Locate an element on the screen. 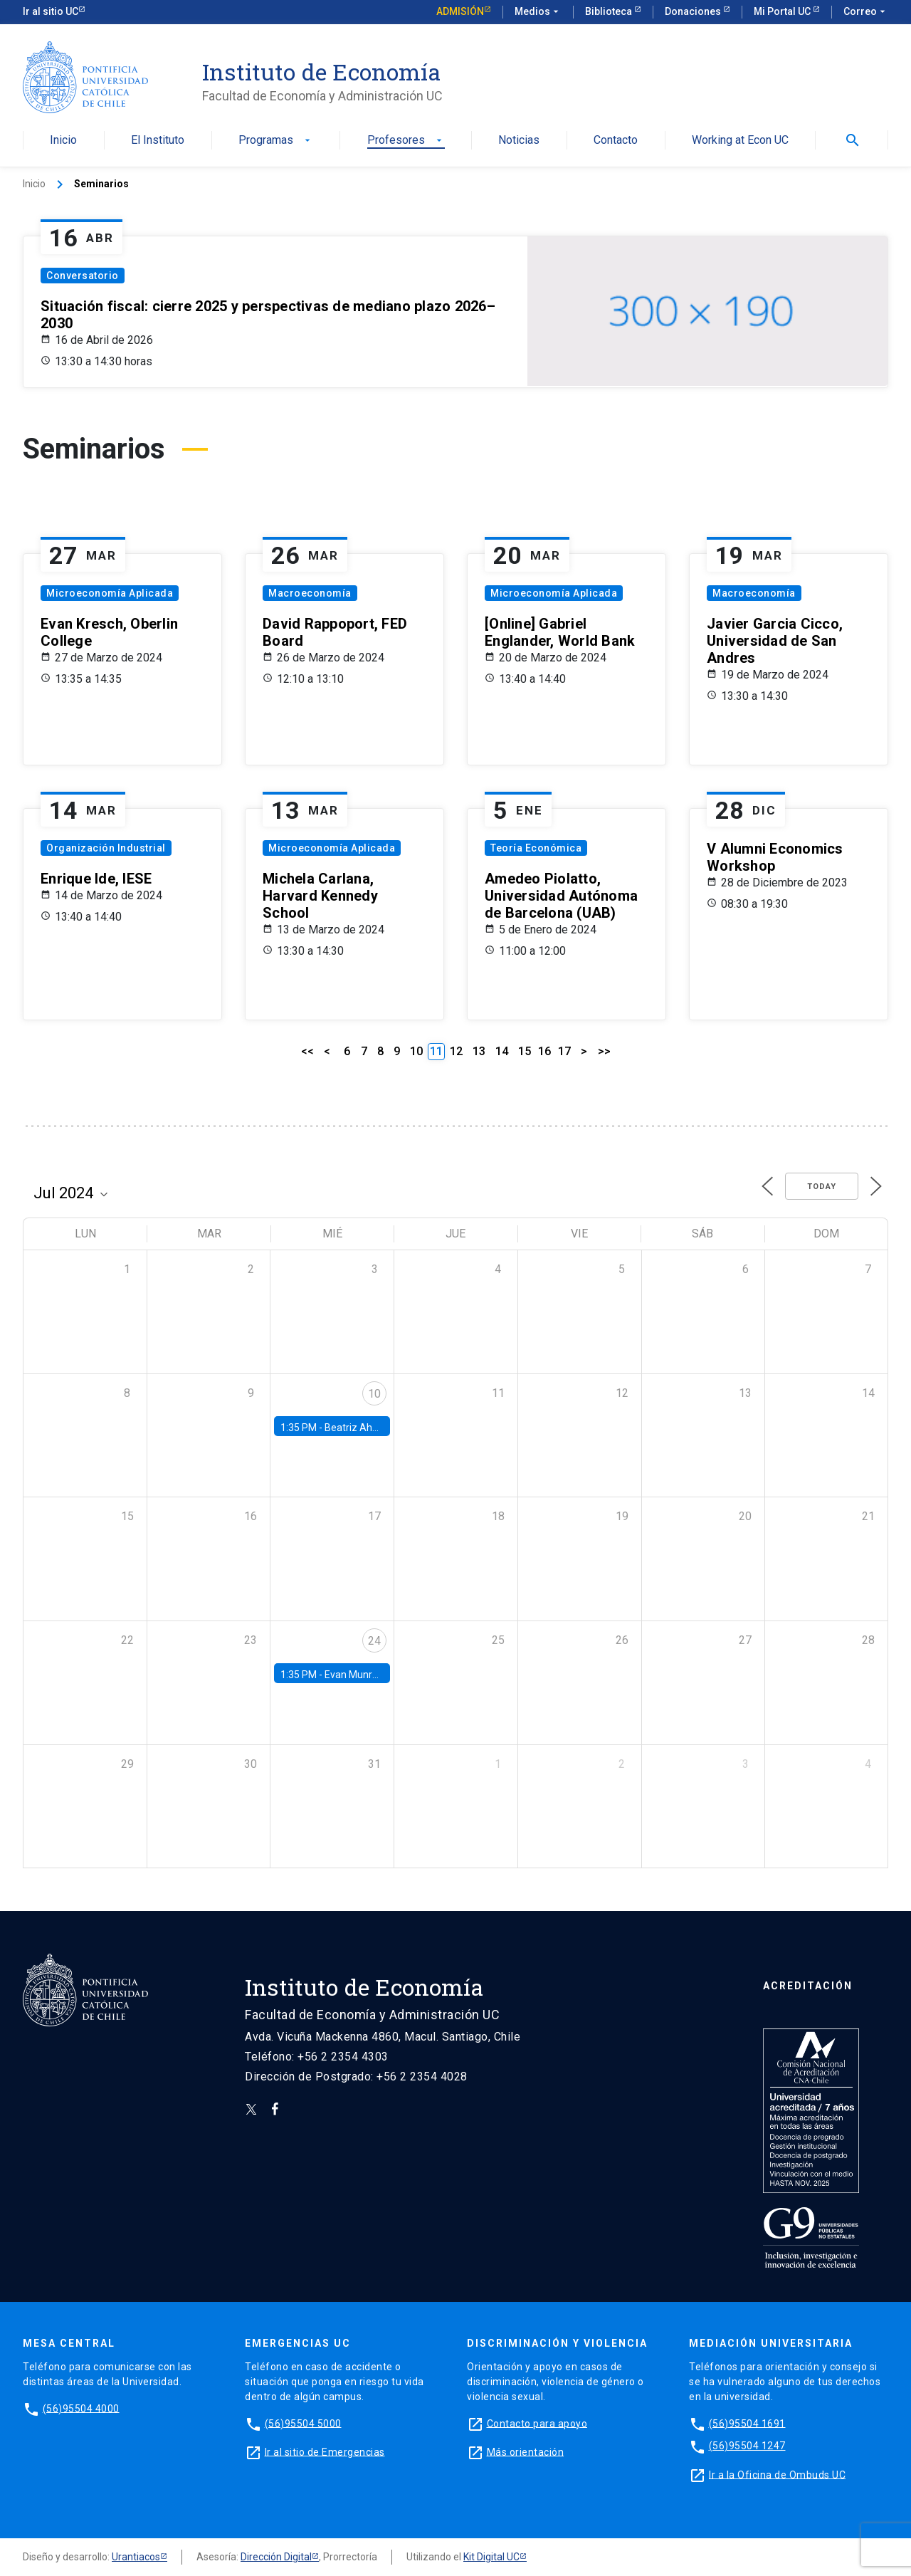 The height and width of the screenshot is (2576, 911). Ir a la Oficina de Ombuds UC is located at coordinates (777, 2474).